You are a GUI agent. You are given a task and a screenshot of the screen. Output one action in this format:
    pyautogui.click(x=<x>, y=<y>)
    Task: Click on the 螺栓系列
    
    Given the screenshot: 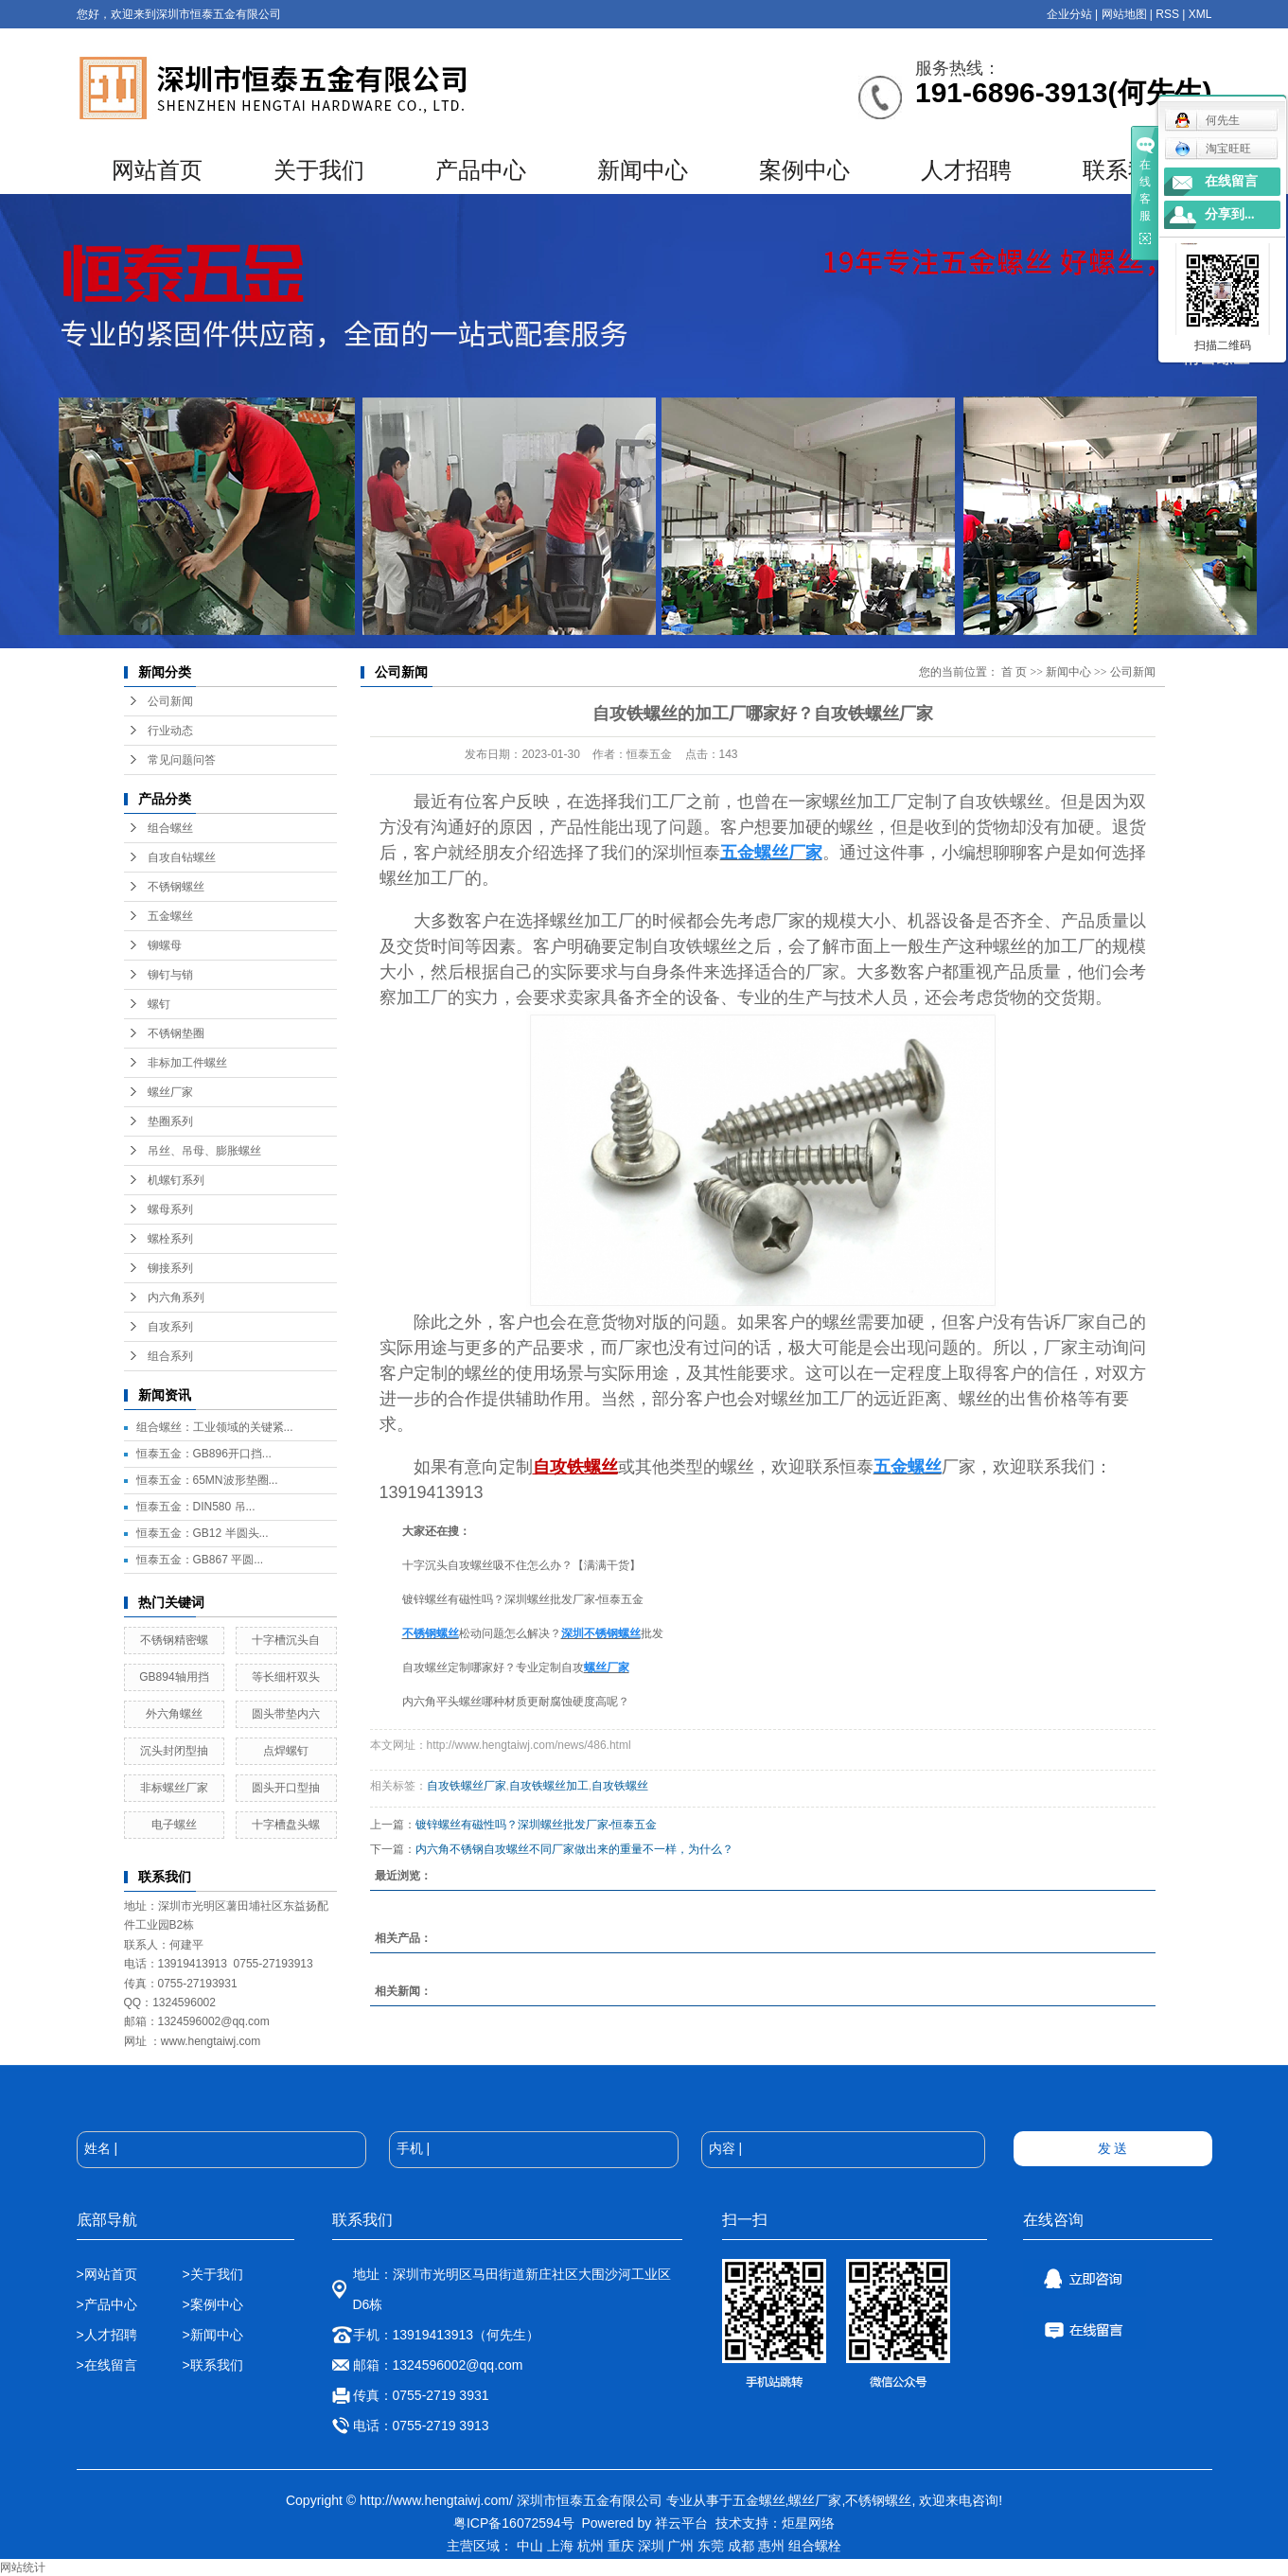 What is the action you would take?
    pyautogui.click(x=170, y=1238)
    